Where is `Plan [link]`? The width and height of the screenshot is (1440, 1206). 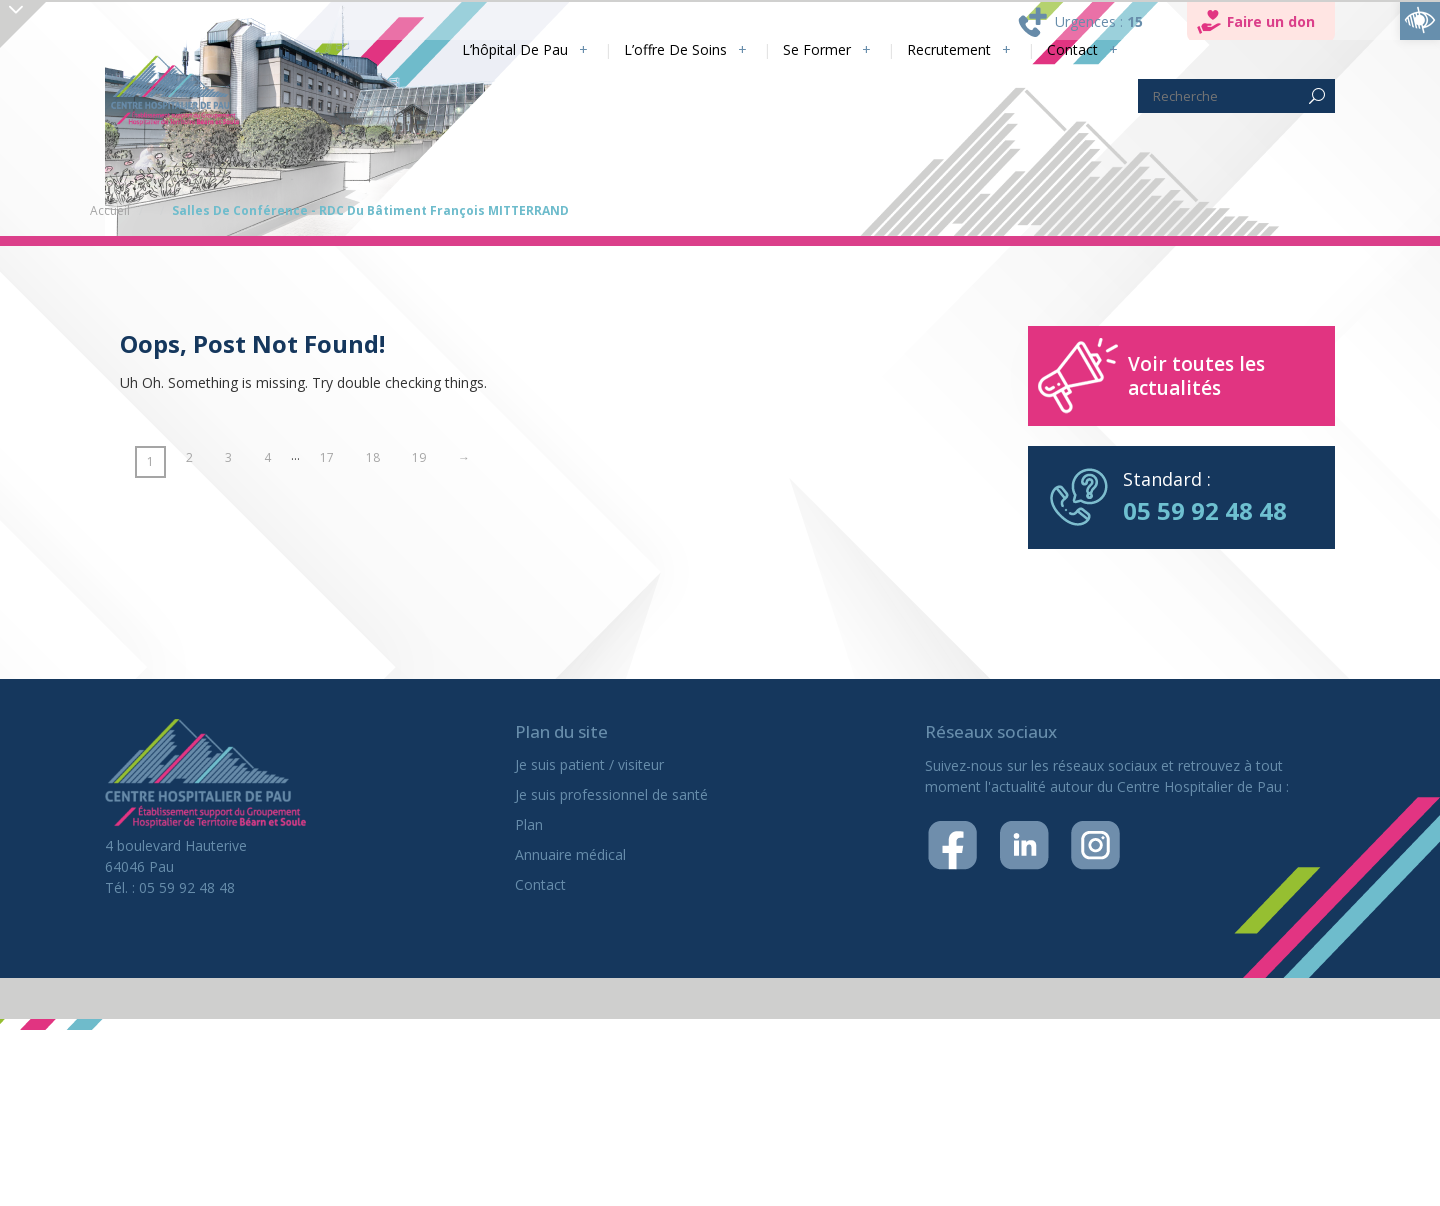
Plan [link] is located at coordinates (529, 824).